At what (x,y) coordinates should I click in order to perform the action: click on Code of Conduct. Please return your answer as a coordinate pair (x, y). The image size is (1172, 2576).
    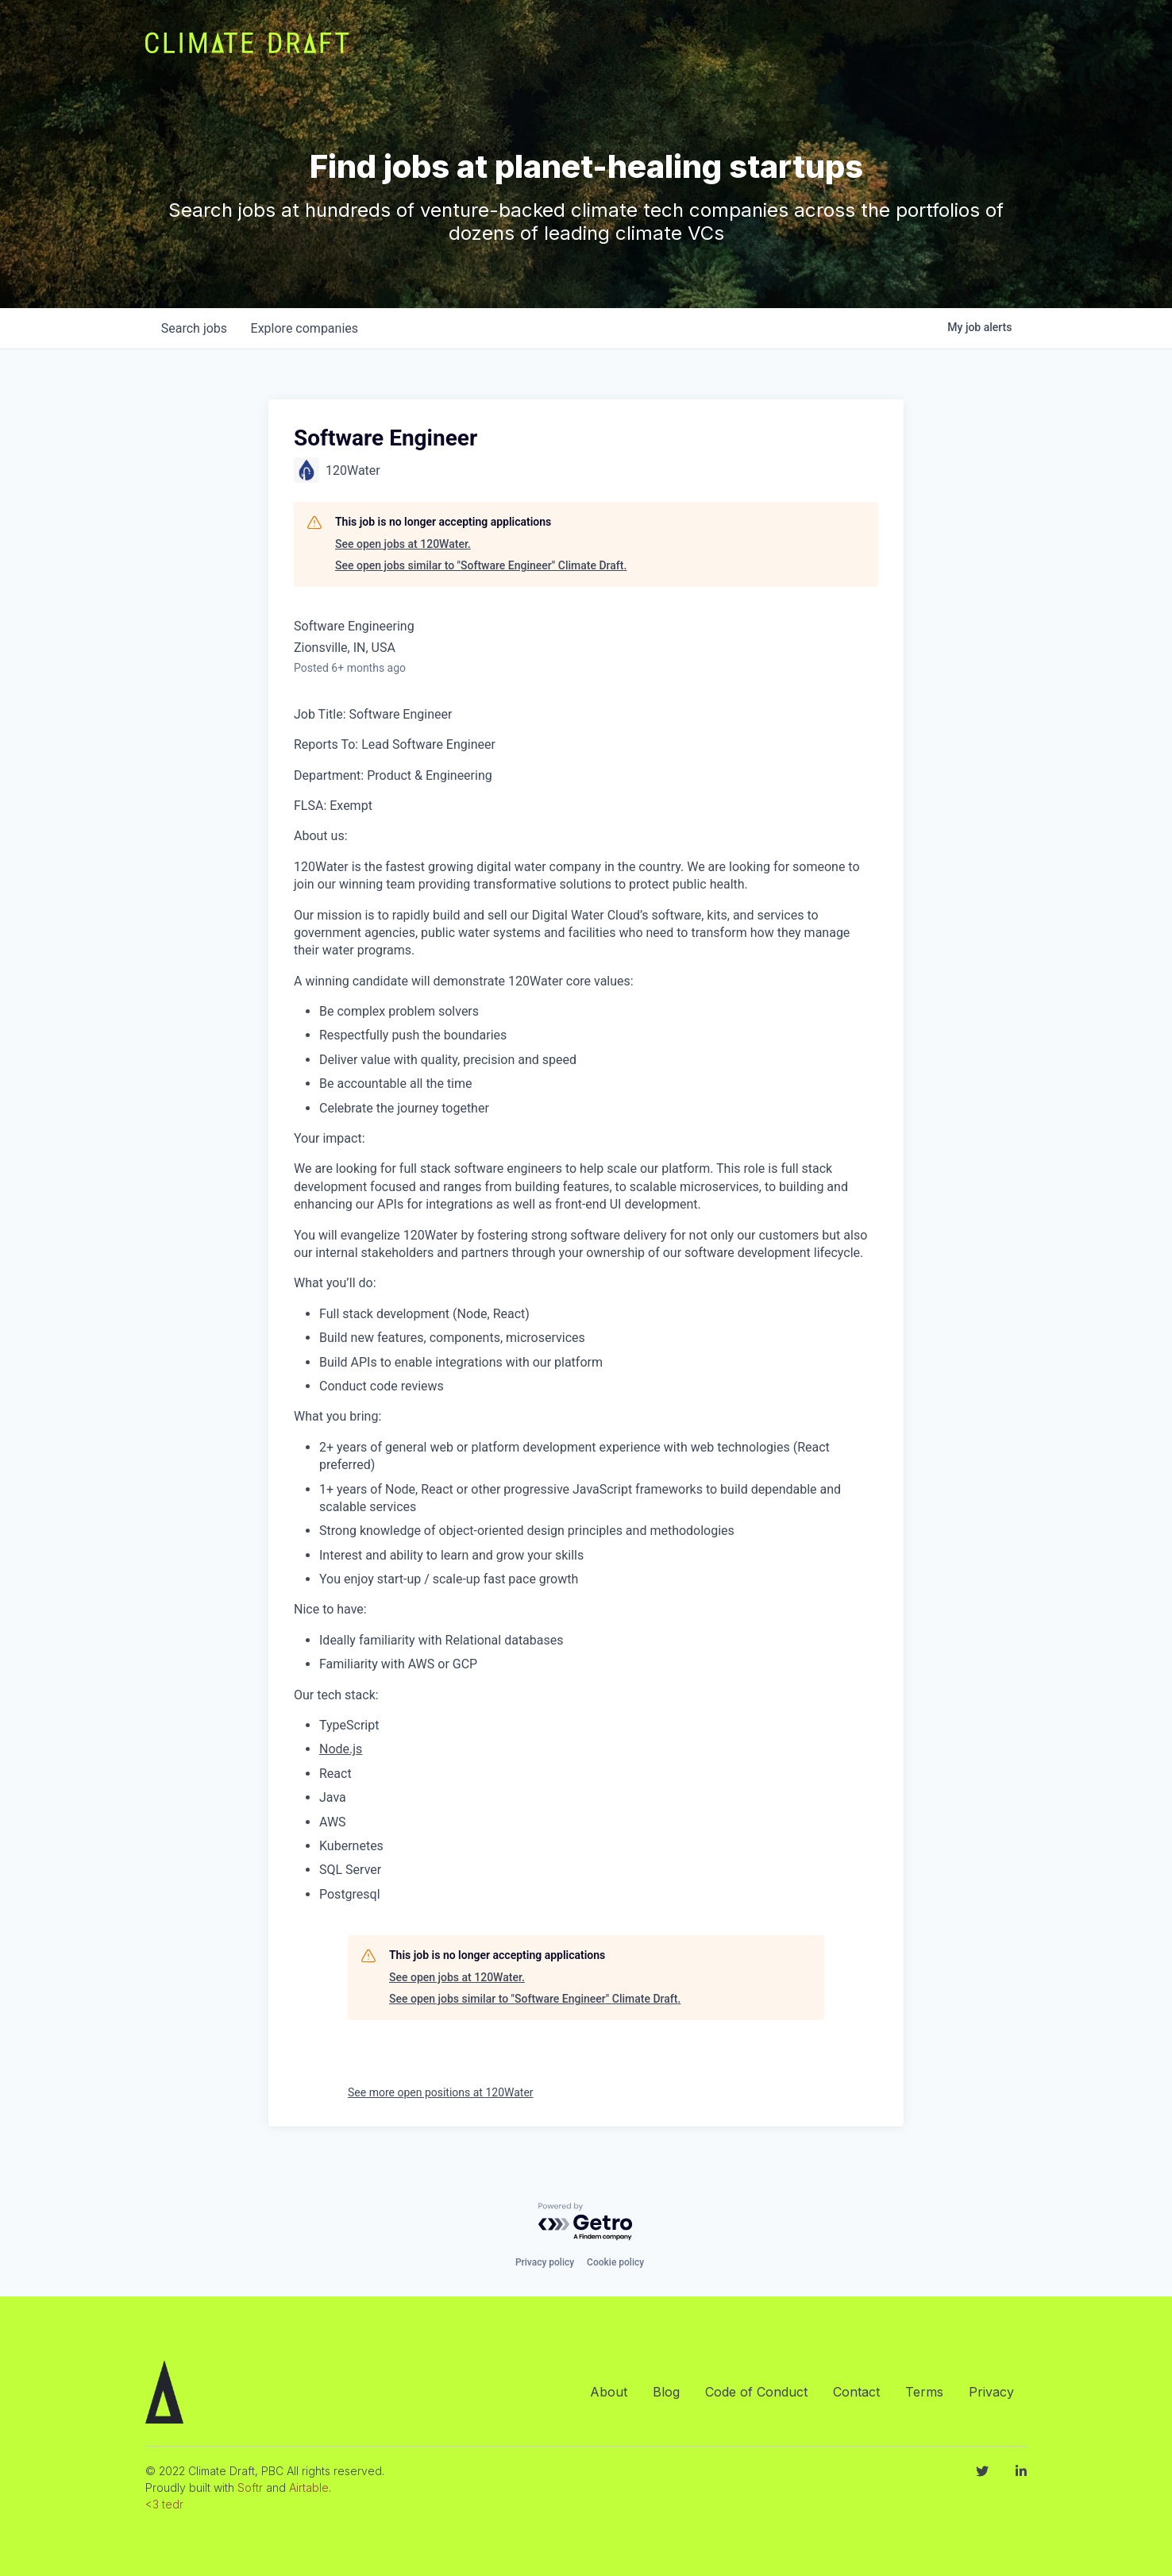
    Looking at the image, I should click on (756, 2392).